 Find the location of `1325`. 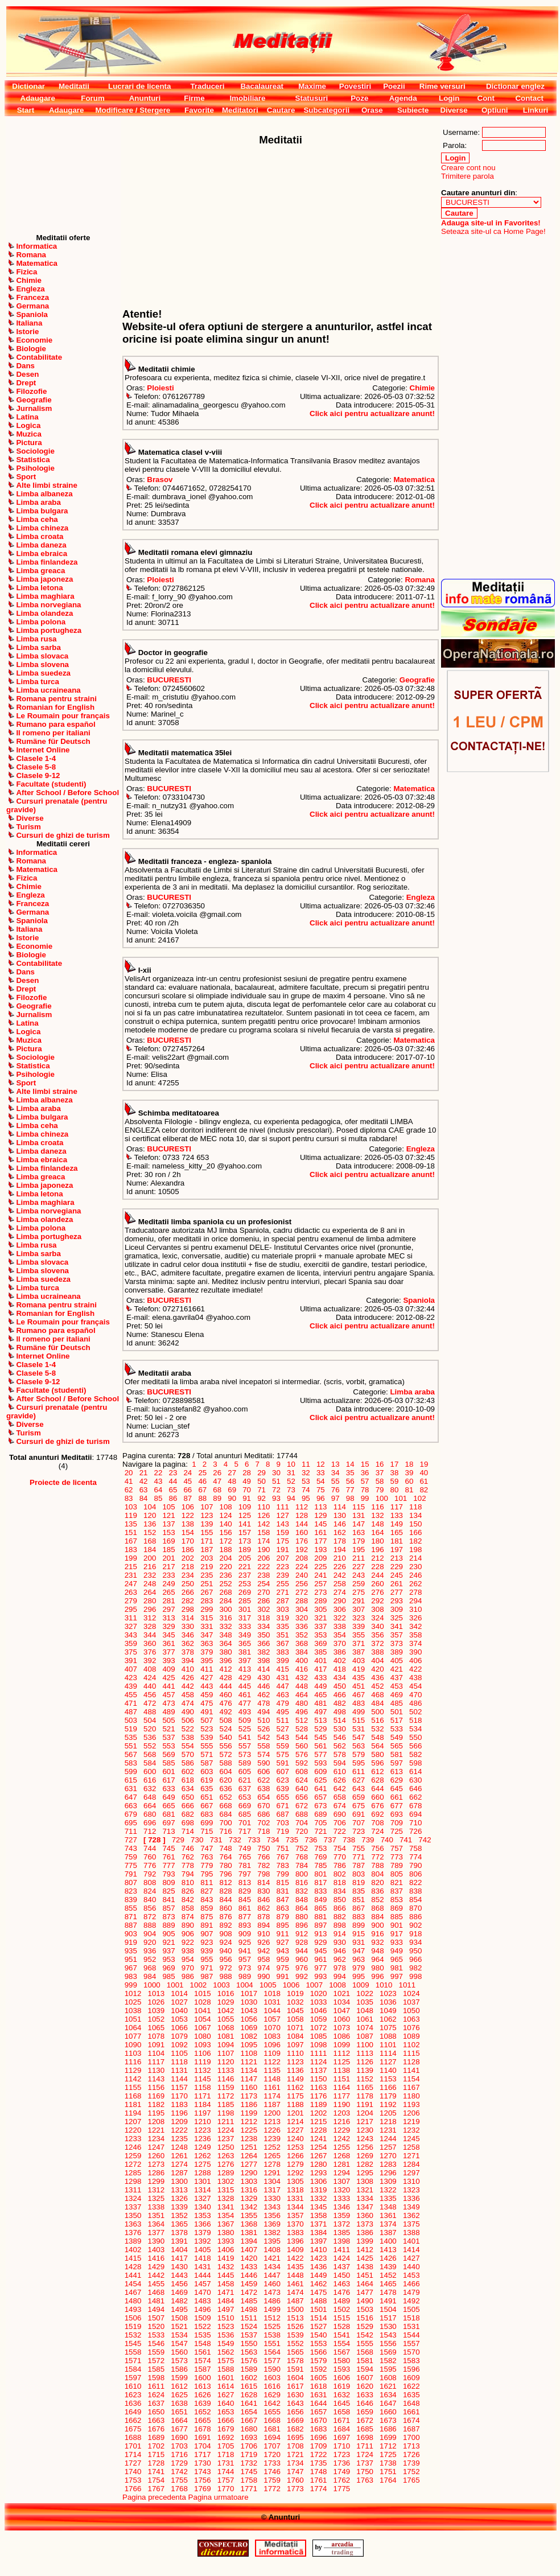

1325 is located at coordinates (156, 2198).